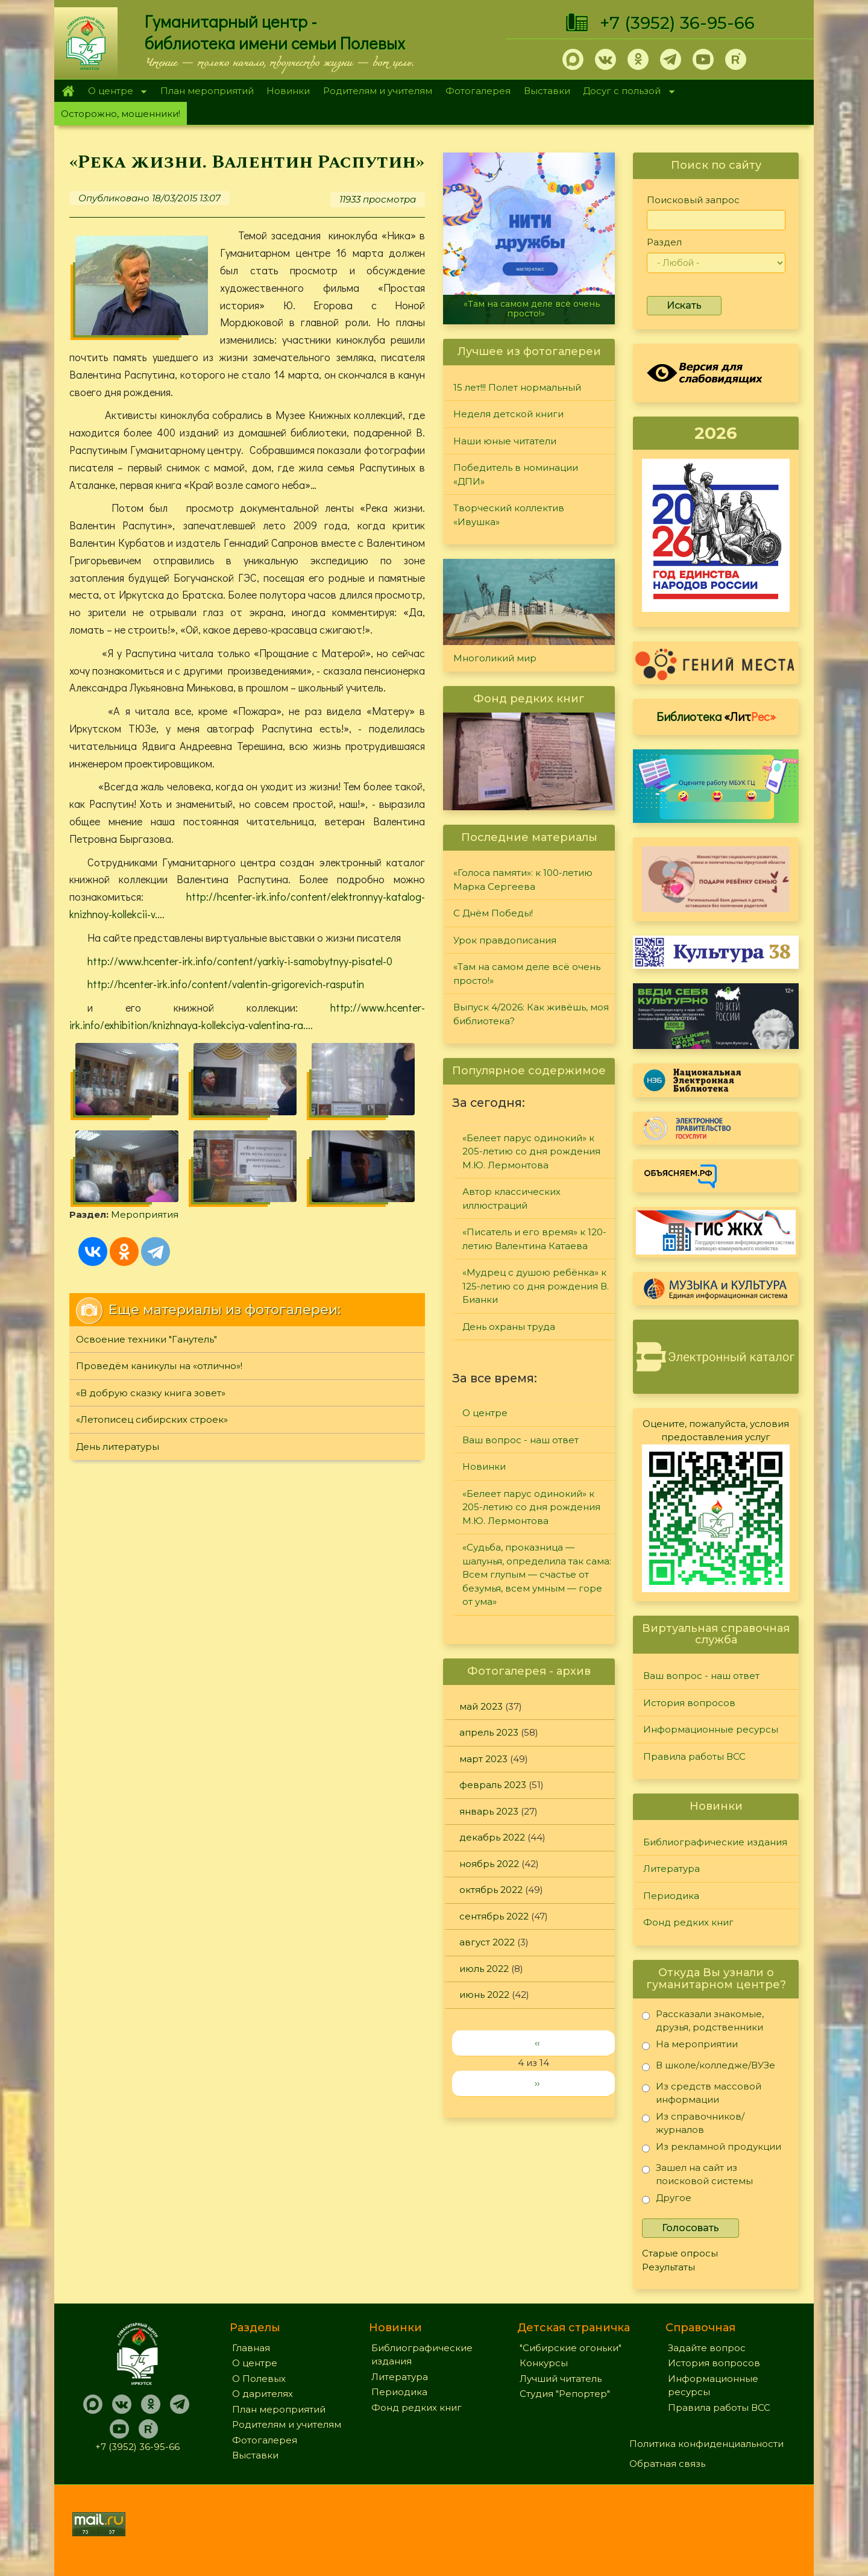 Image resolution: width=868 pixels, height=2576 pixels. I want to click on «Летописец сибирских строек», so click(152, 1419).